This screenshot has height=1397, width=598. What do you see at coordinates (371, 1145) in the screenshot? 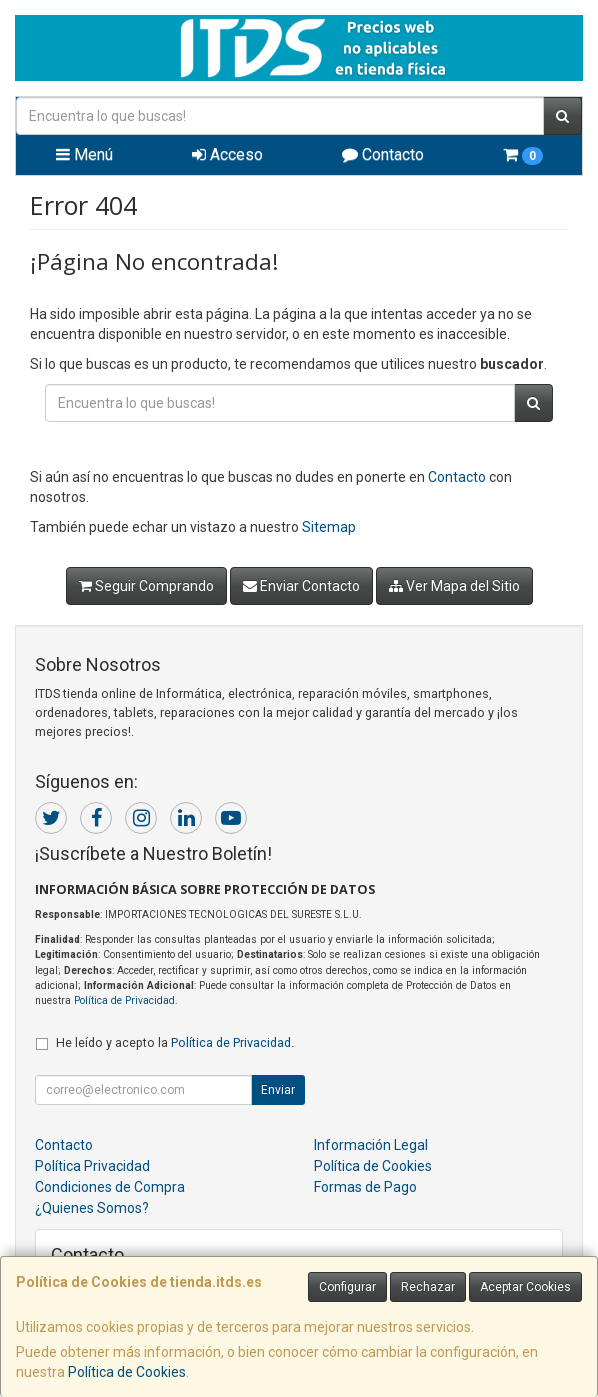
I see `Información Legal` at bounding box center [371, 1145].